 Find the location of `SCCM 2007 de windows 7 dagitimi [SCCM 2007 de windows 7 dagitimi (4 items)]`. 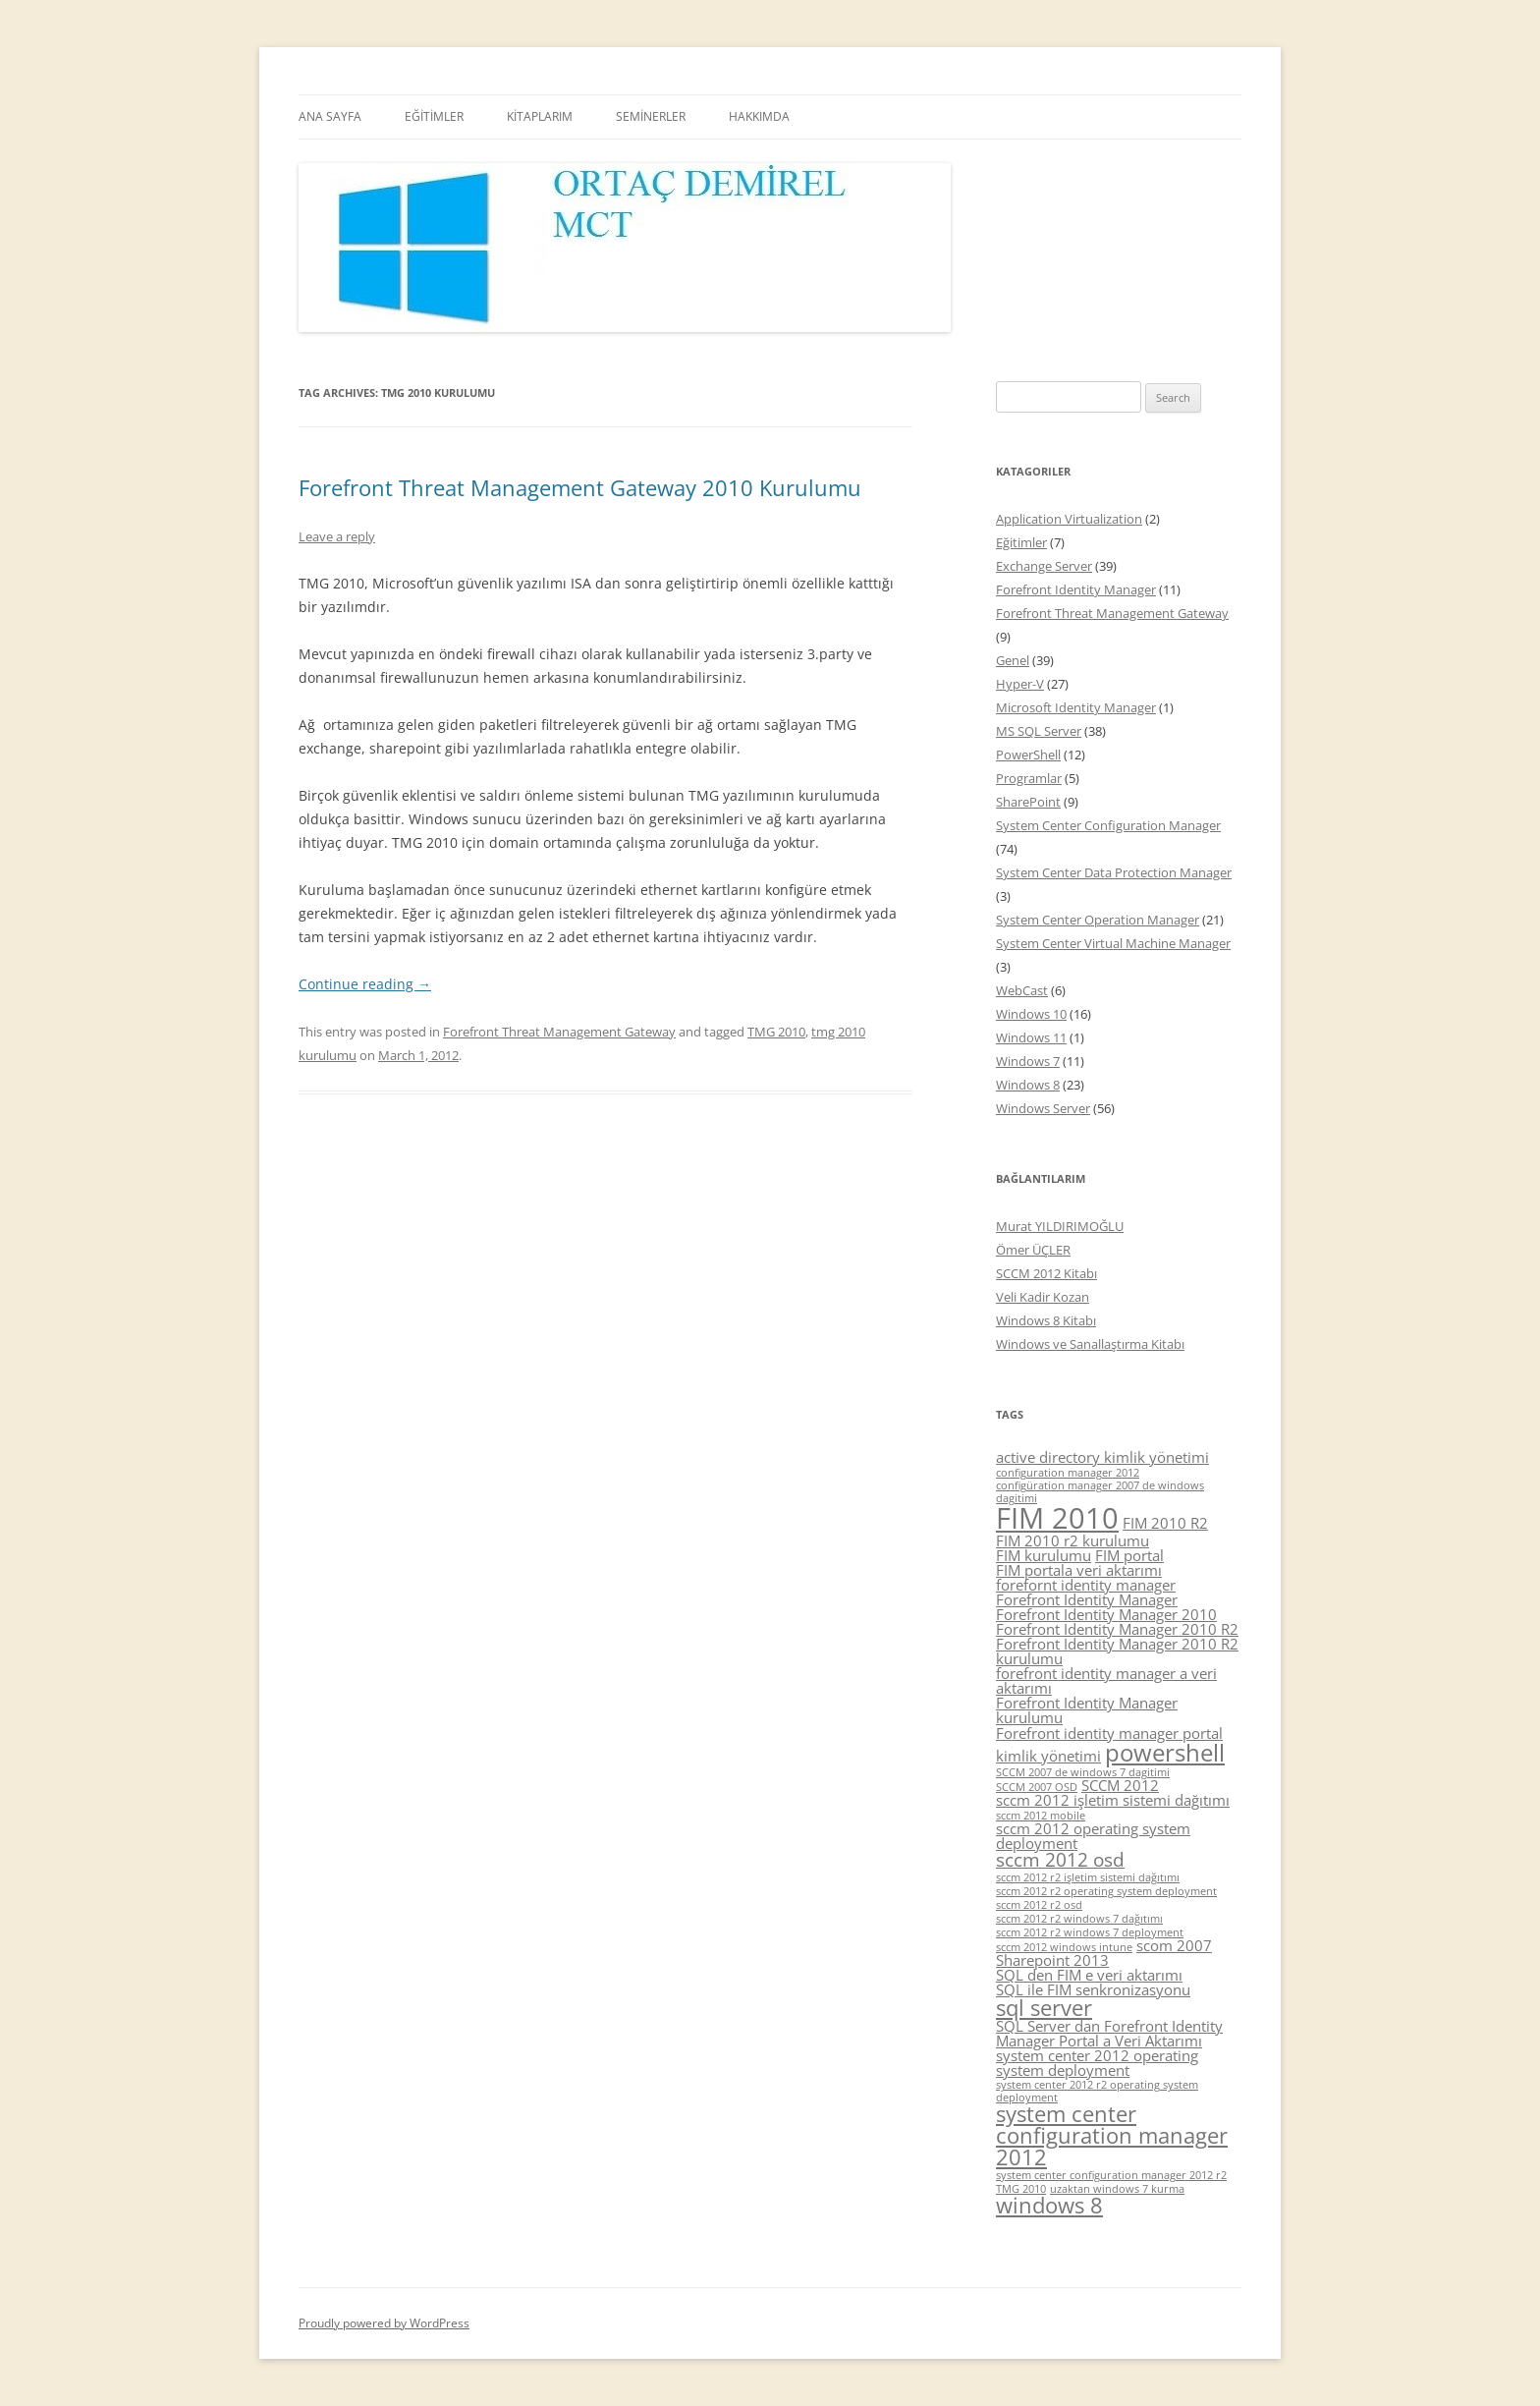

SCCM 2007 de windows 7 dagitimi [SCCM 2007 de windows 7 dagitimi (4 items)] is located at coordinates (1083, 1772).